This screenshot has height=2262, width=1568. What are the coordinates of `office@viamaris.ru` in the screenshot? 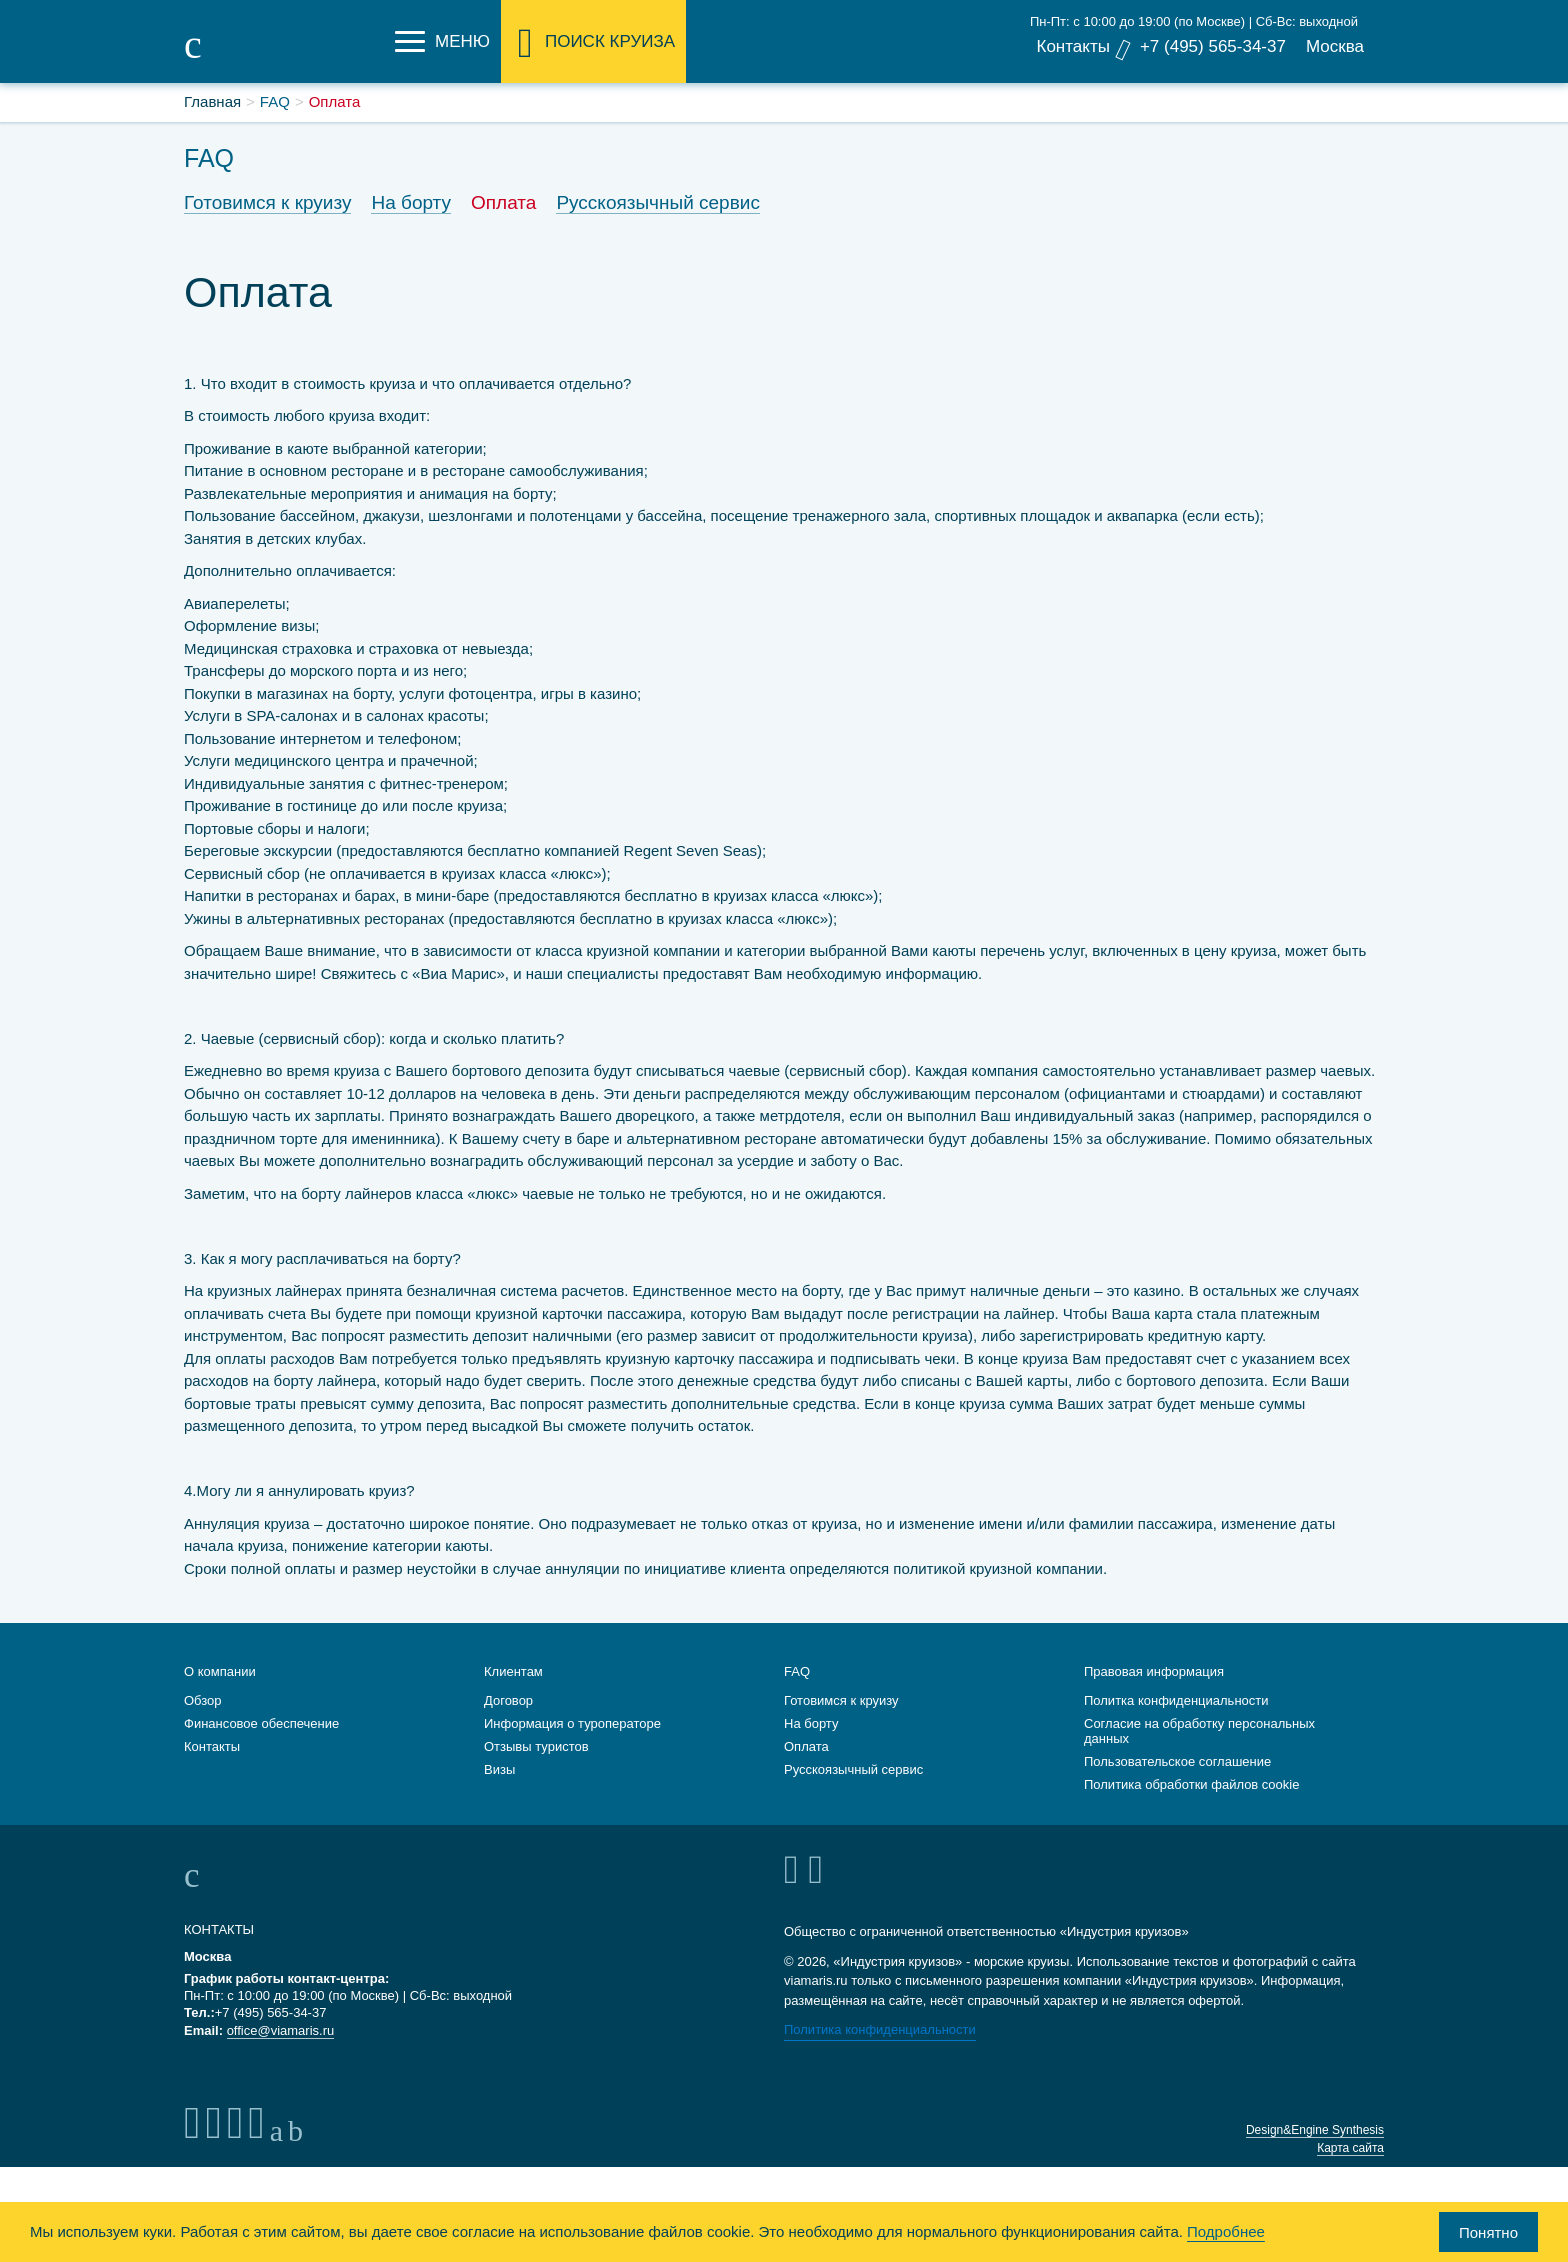 It's located at (281, 2026).